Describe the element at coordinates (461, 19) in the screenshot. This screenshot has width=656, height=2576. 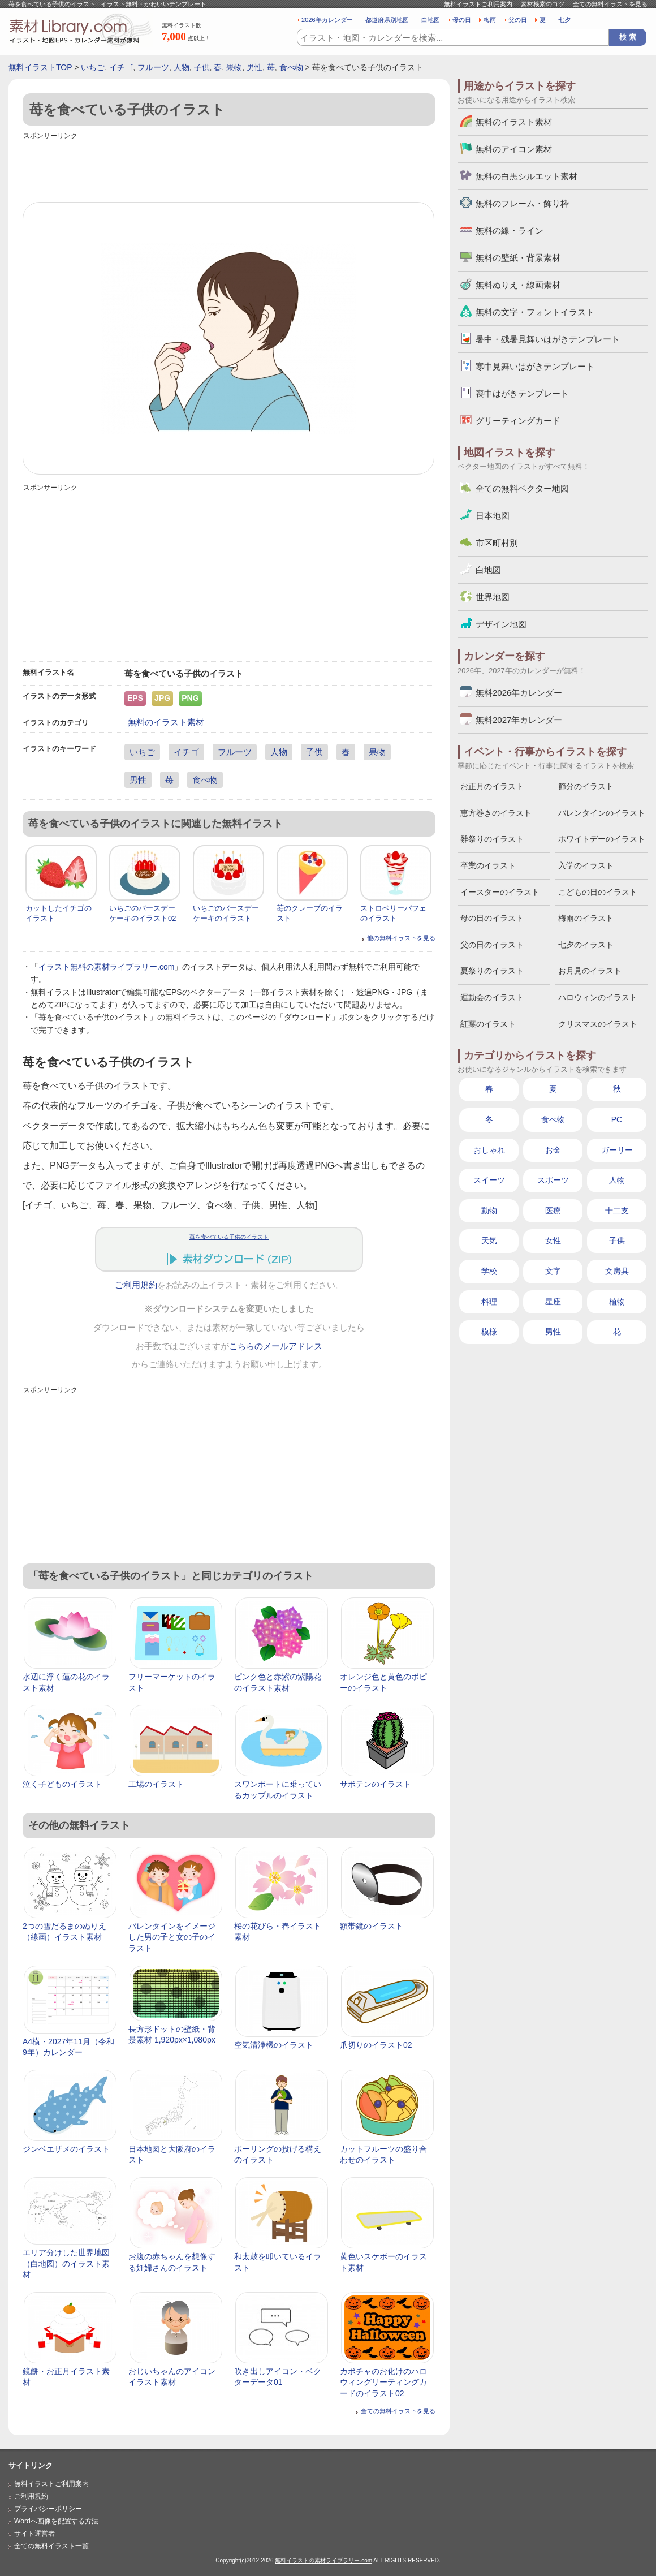
I see `母の日` at that location.